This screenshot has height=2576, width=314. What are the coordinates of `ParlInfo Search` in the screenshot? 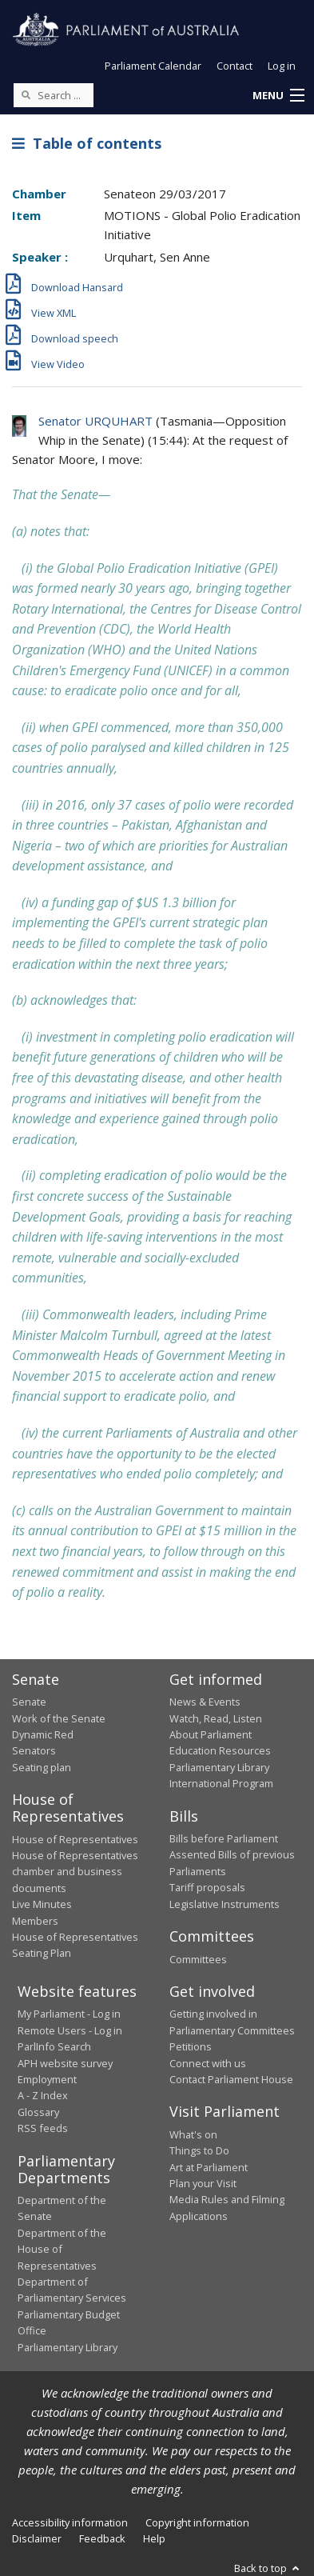 It's located at (54, 2046).